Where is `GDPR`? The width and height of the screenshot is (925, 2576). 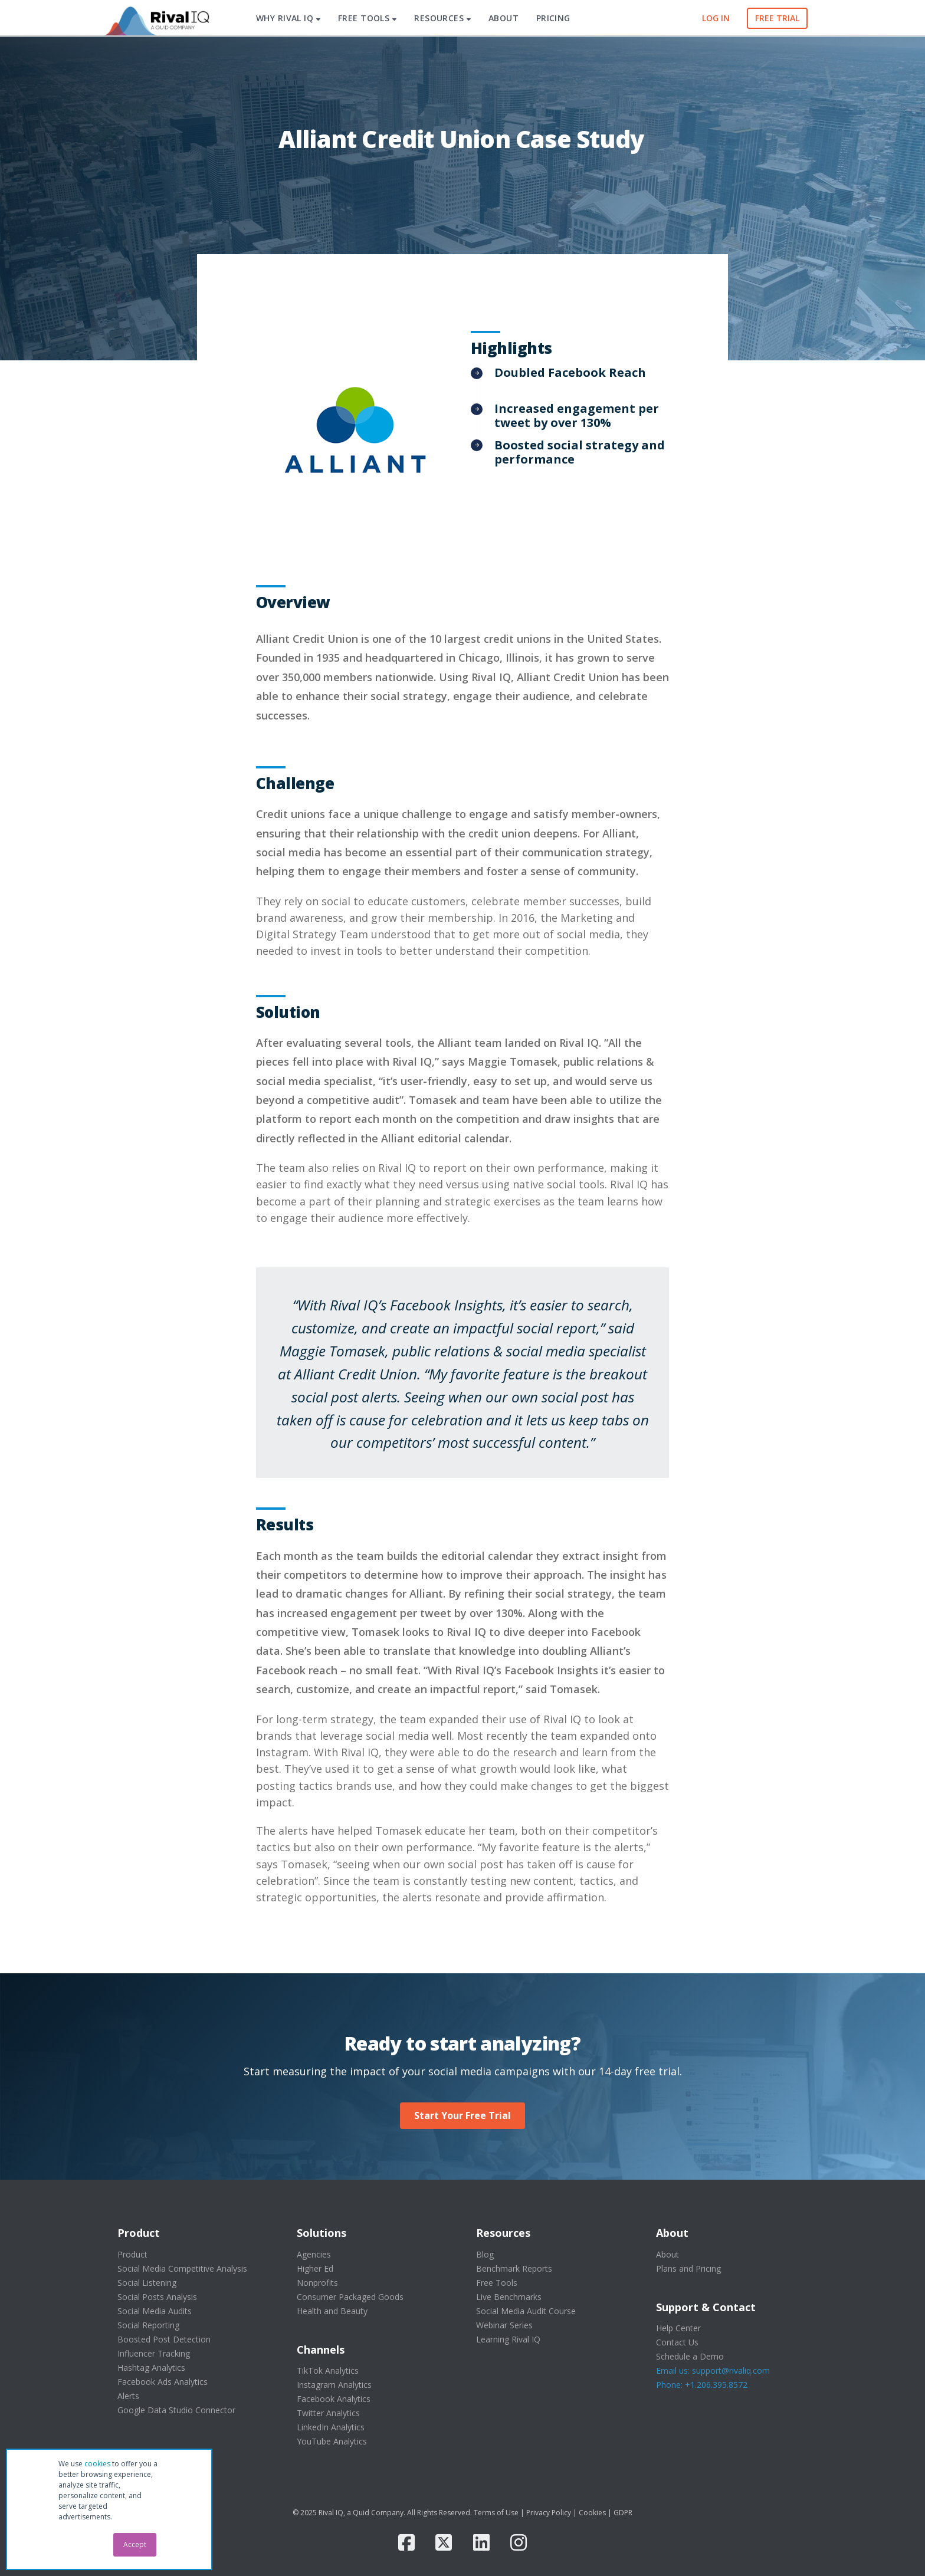
GDPR is located at coordinates (623, 2513).